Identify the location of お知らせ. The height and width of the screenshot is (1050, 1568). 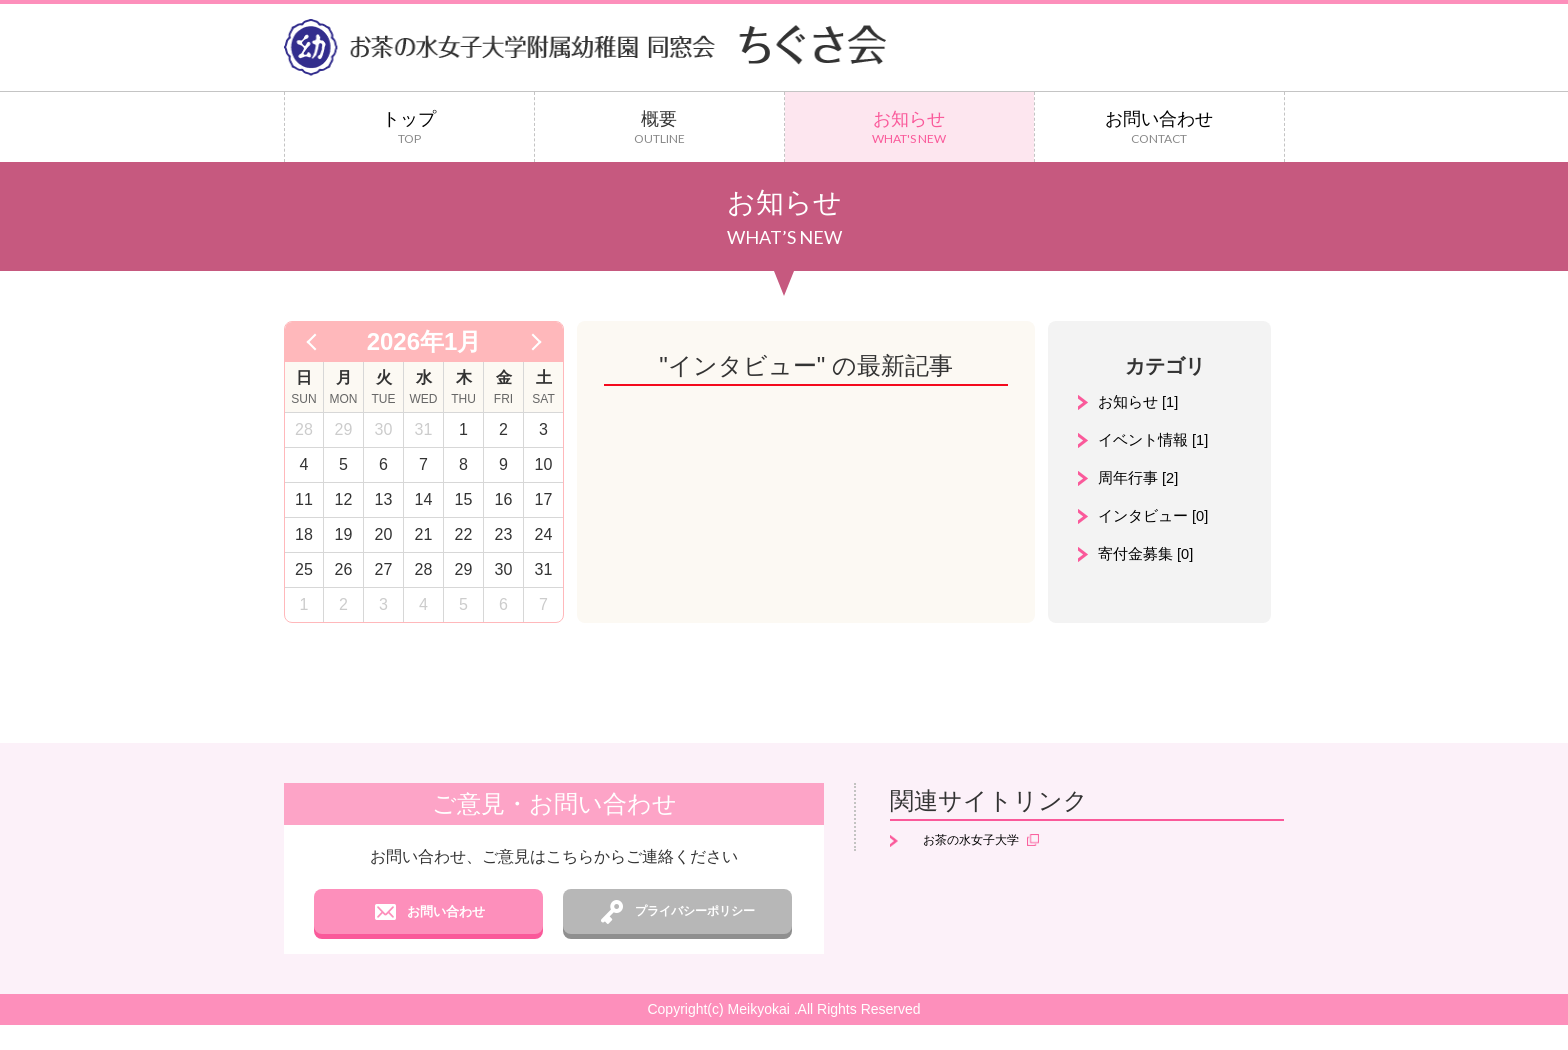
(909, 127).